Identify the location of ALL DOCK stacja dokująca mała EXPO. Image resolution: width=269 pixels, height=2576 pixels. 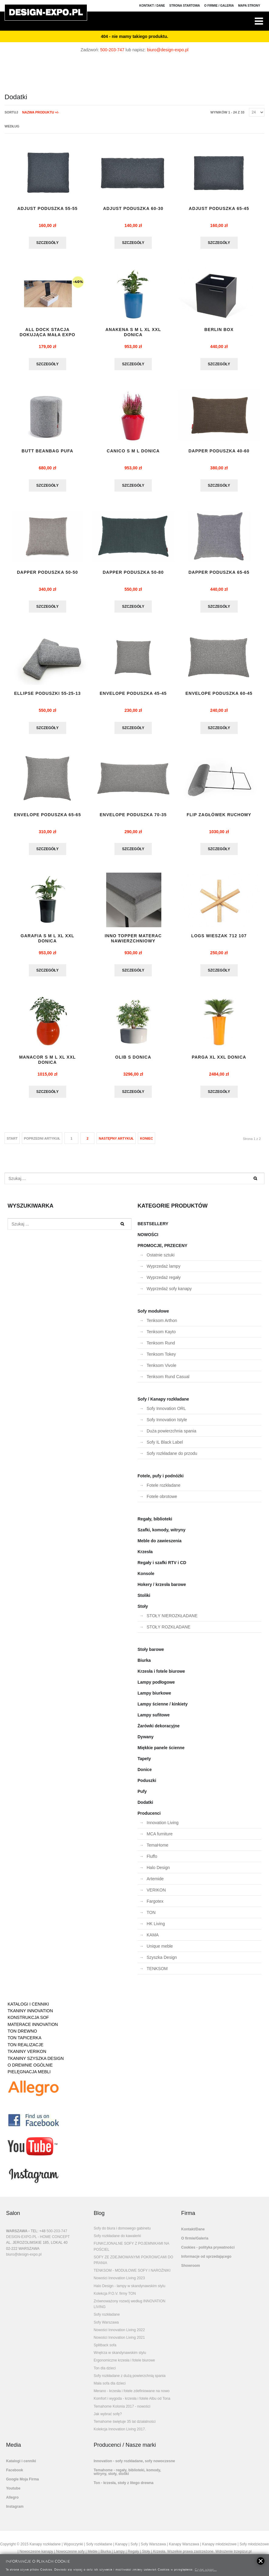
(47, 333).